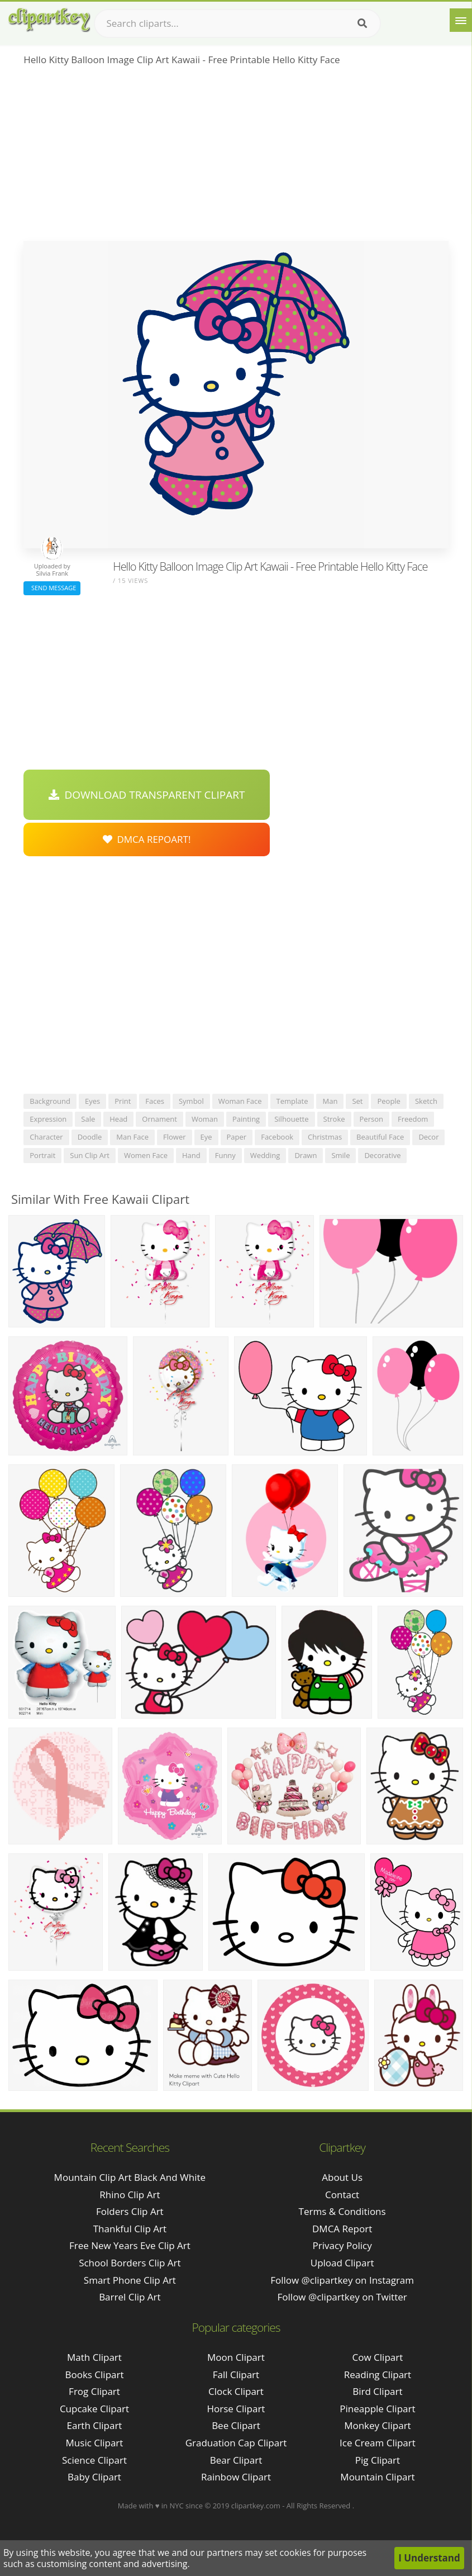  What do you see at coordinates (205, 1119) in the screenshot?
I see `woman` at bounding box center [205, 1119].